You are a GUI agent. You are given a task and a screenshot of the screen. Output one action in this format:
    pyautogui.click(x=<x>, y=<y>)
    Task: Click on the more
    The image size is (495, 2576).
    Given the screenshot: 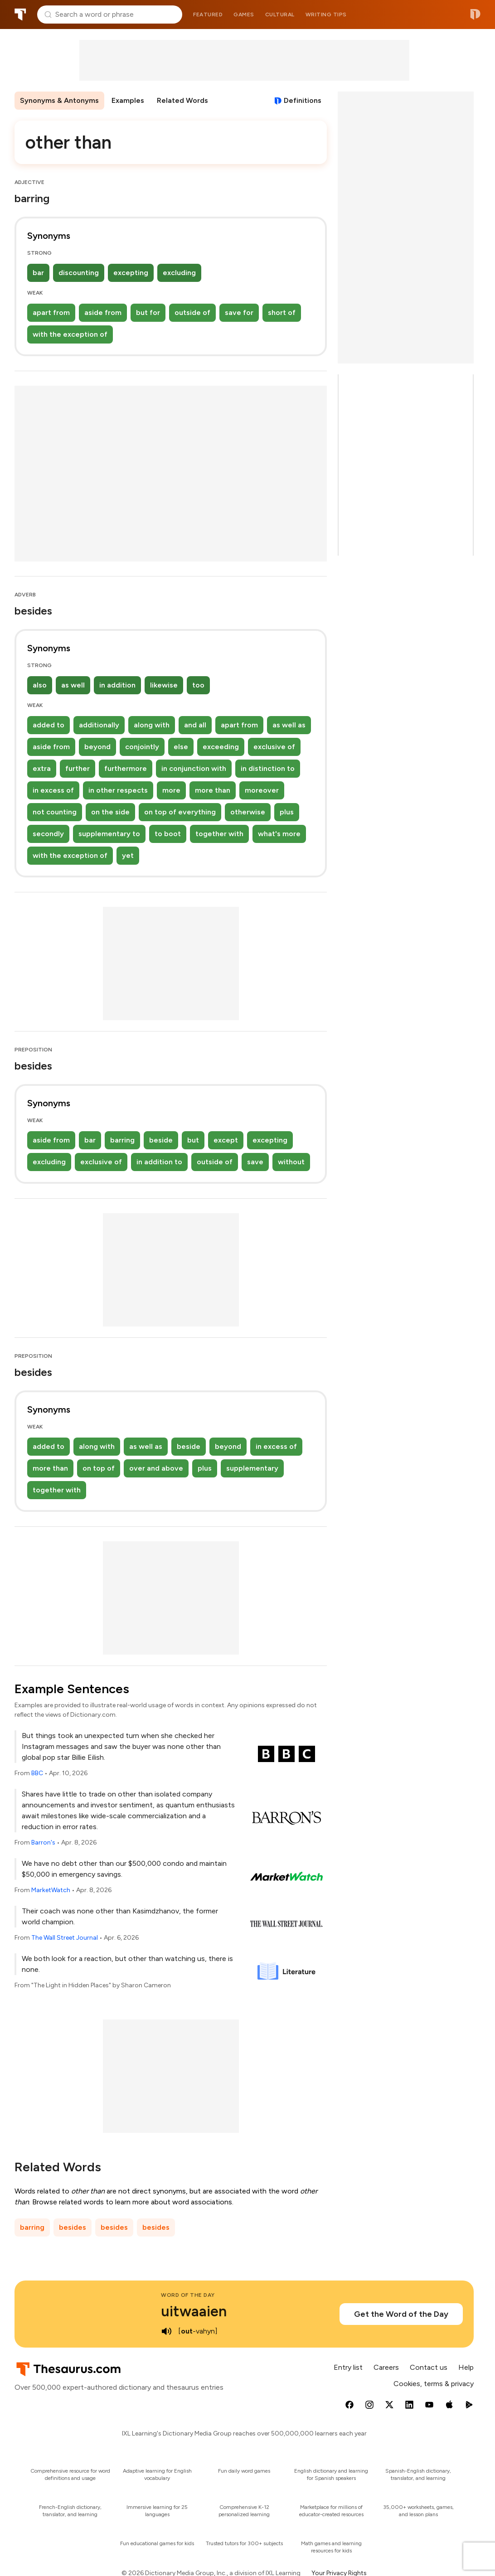 What is the action you would take?
    pyautogui.click(x=171, y=790)
    